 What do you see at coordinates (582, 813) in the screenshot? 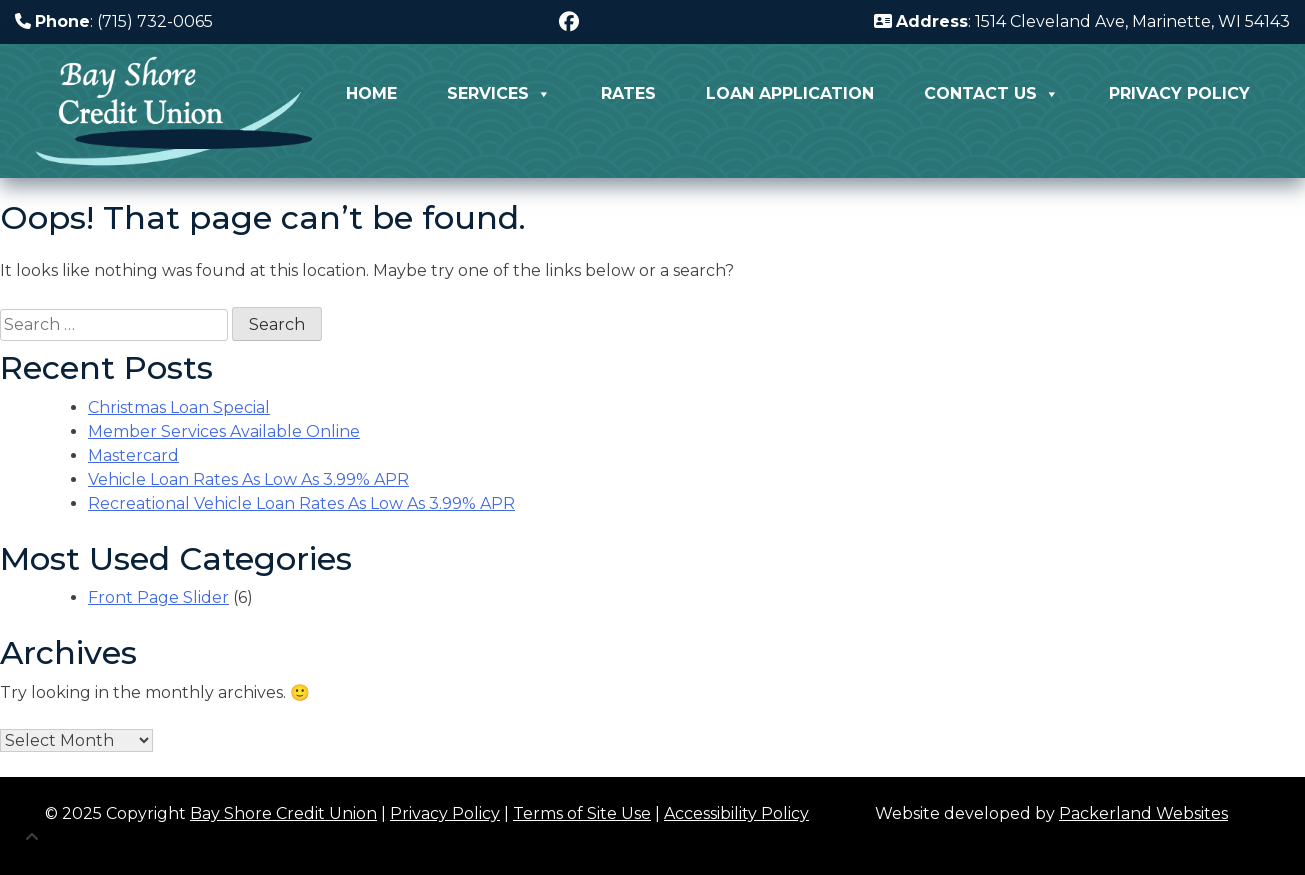
I see `Terms of Site Use` at bounding box center [582, 813].